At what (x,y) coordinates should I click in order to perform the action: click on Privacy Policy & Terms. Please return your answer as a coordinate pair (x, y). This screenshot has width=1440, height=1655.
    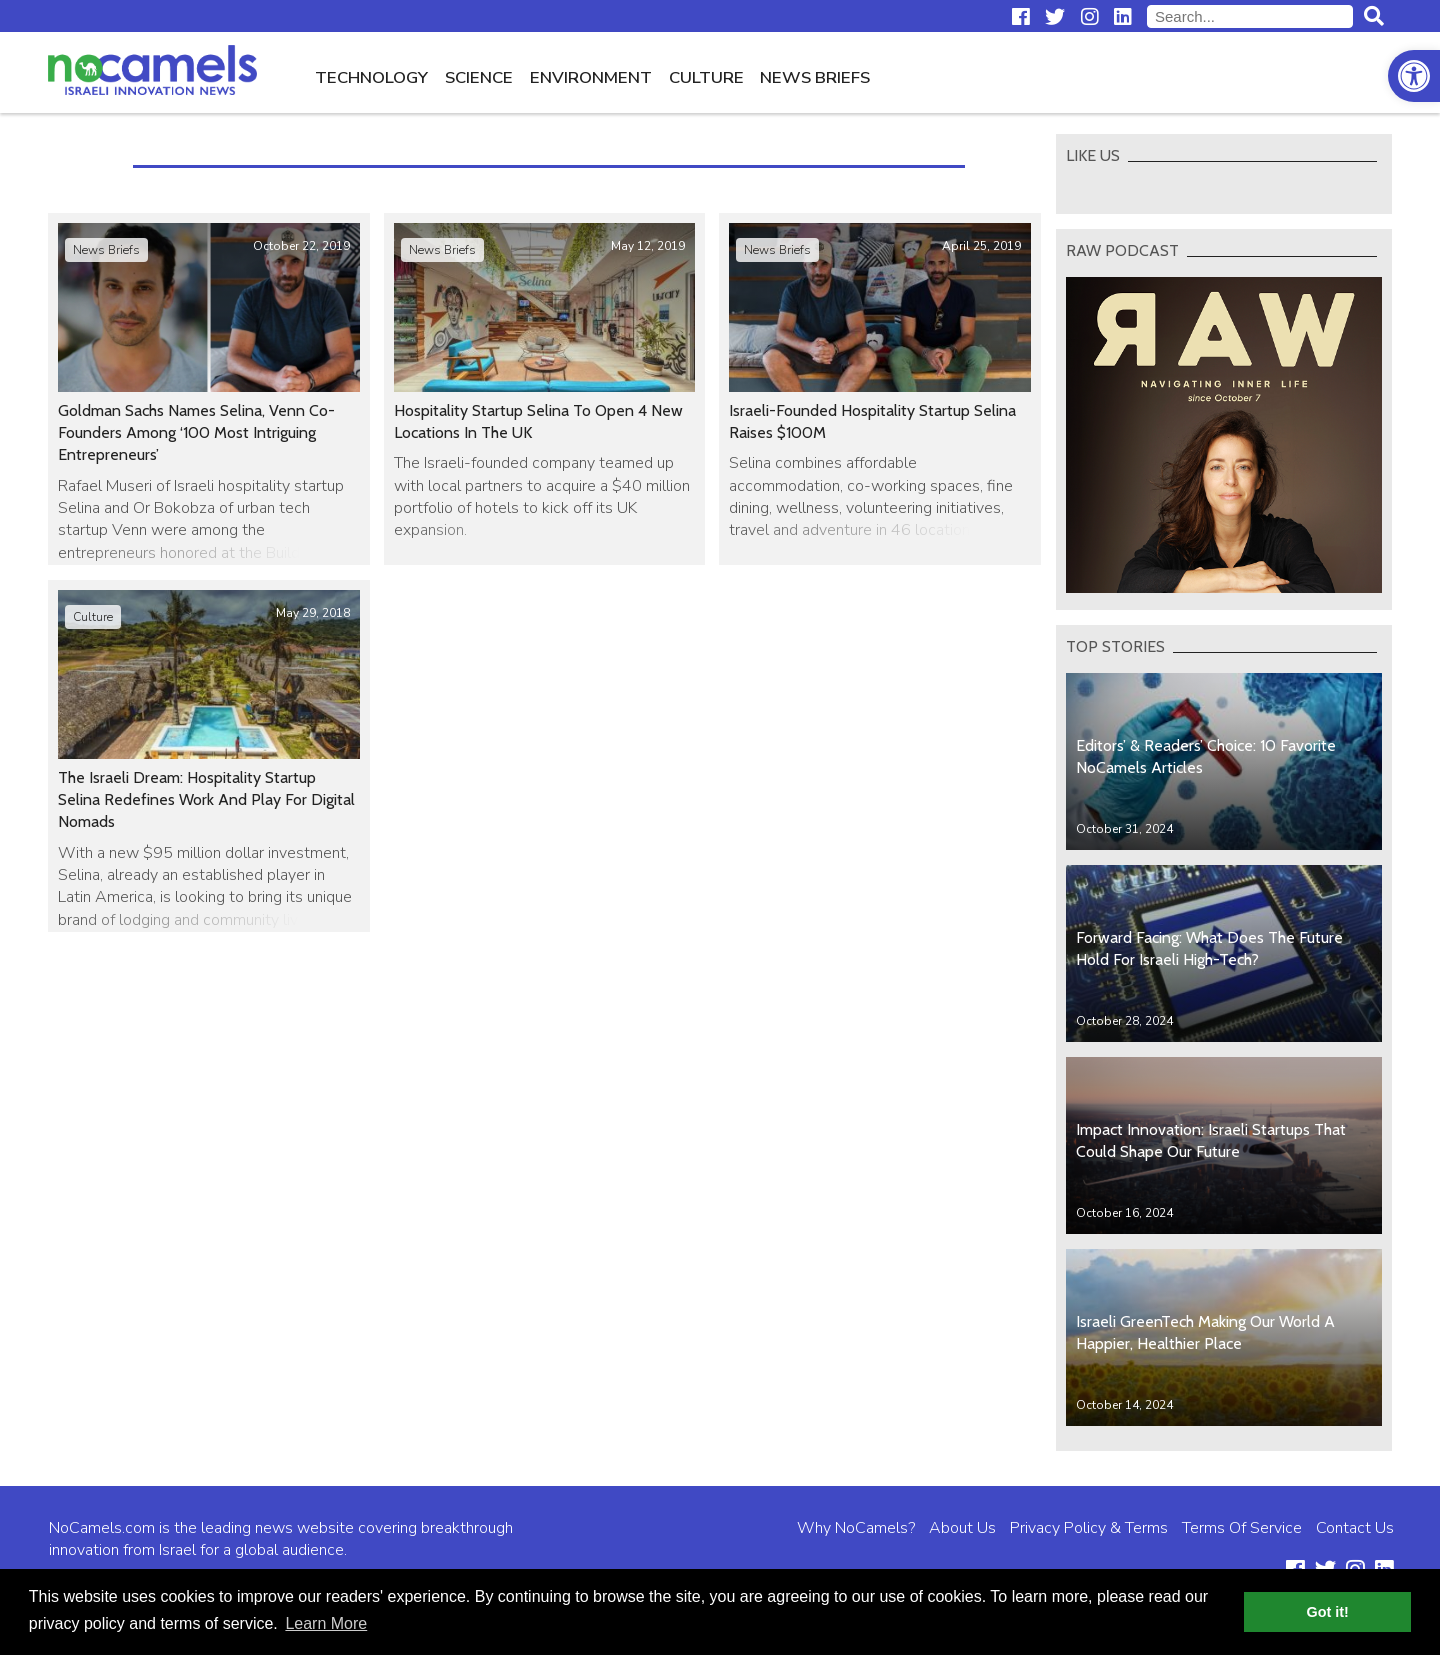
    Looking at the image, I should click on (1089, 1528).